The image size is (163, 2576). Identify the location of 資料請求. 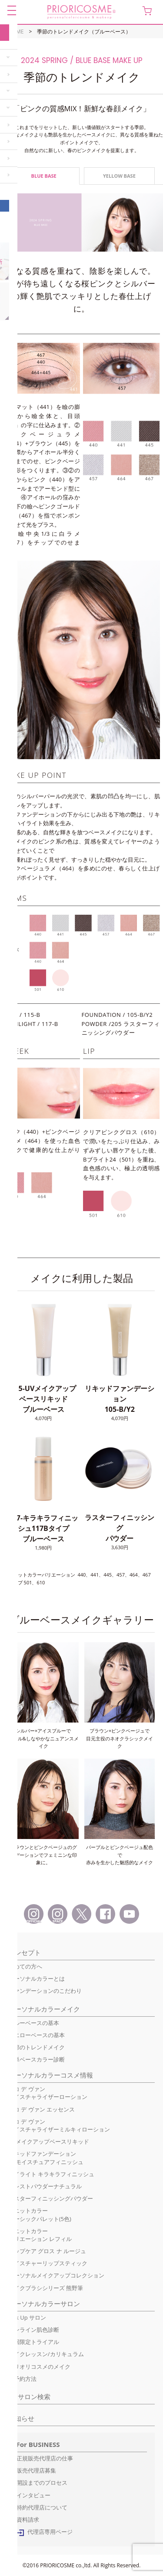
(28, 2519).